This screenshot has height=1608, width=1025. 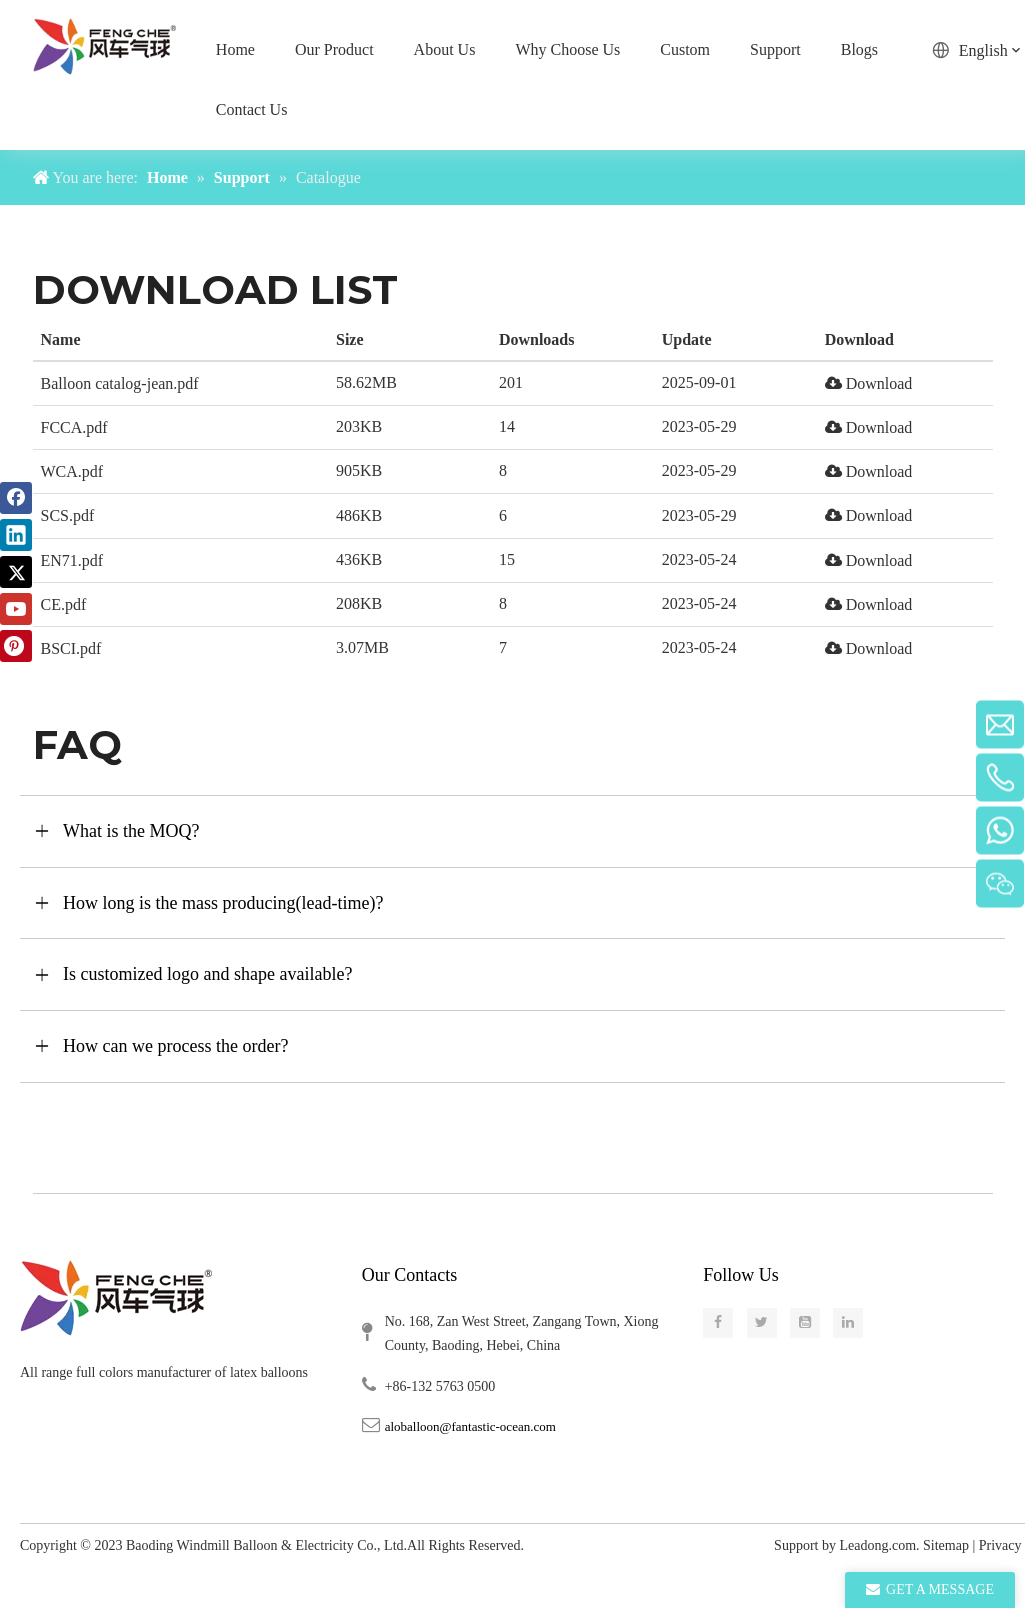 What do you see at coordinates (175, 1046) in the screenshot?
I see `How can we process the order?` at bounding box center [175, 1046].